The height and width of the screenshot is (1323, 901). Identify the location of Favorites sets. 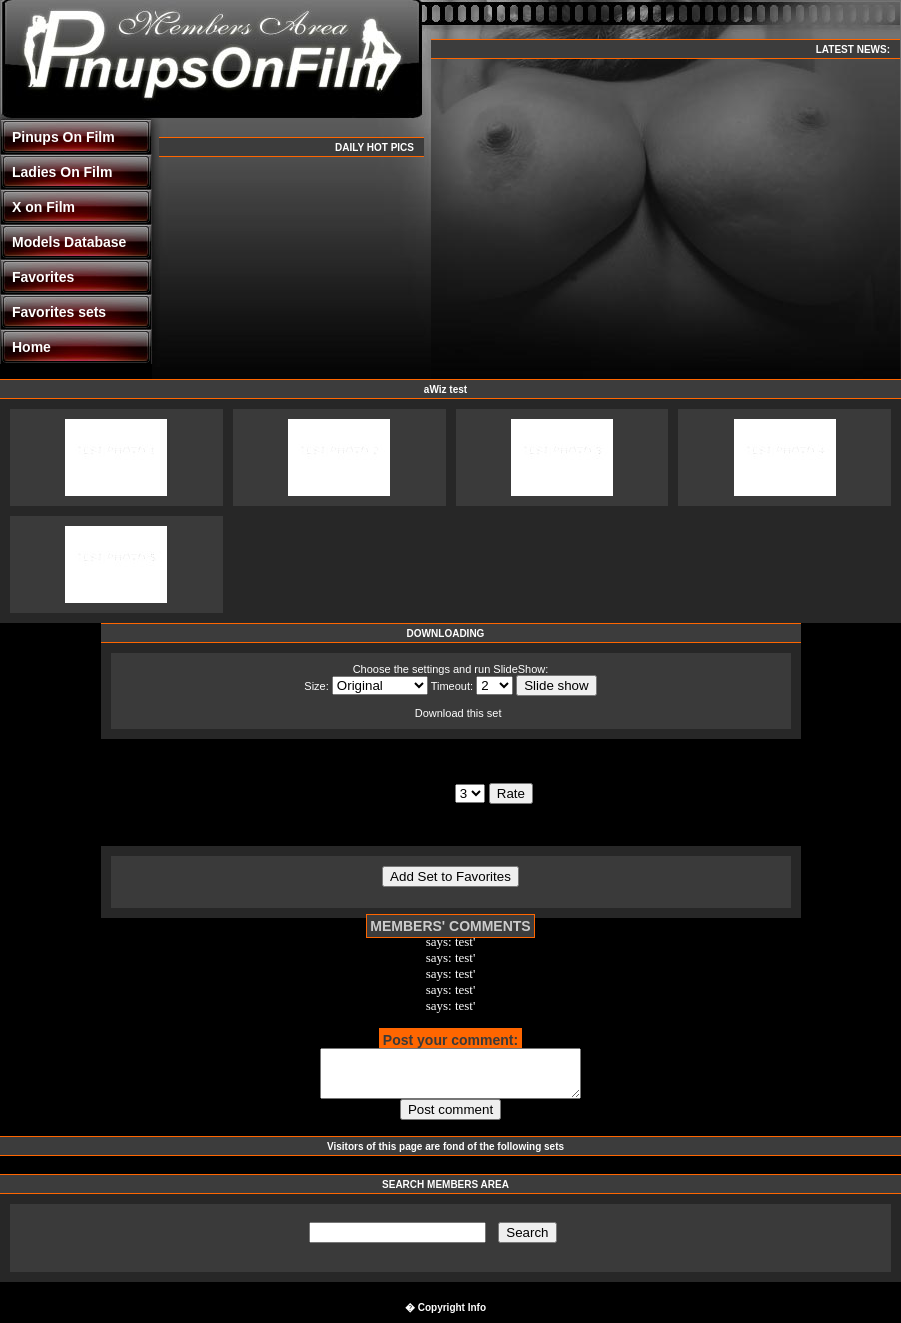
(59, 312).